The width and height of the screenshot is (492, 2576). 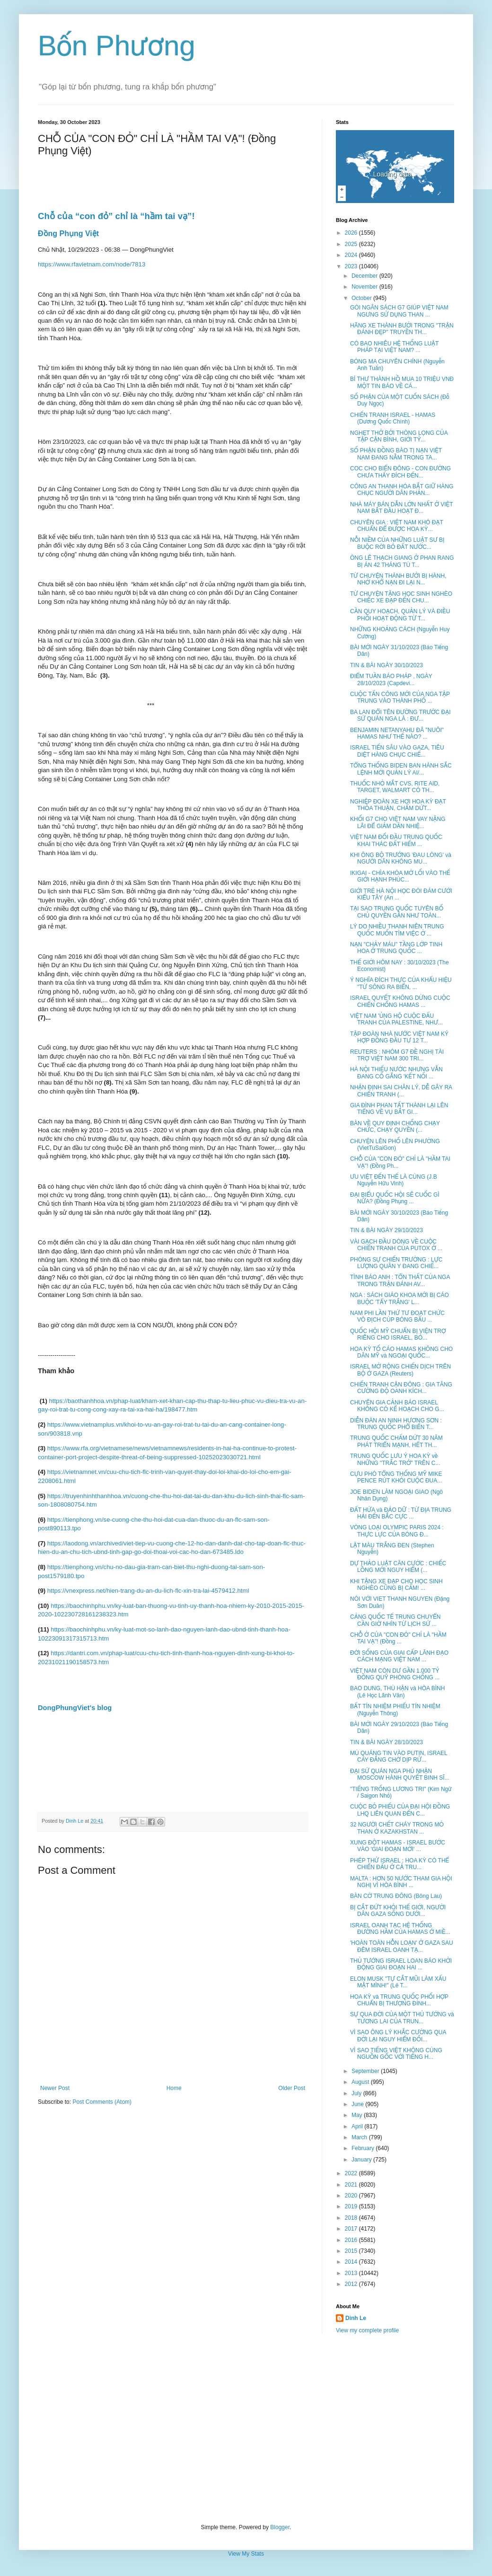 What do you see at coordinates (391, 679) in the screenshot?
I see `ĐIỂM TUẦN BÁO PHÁP , NGÀY 28/10/2023 (Capdevi...` at bounding box center [391, 679].